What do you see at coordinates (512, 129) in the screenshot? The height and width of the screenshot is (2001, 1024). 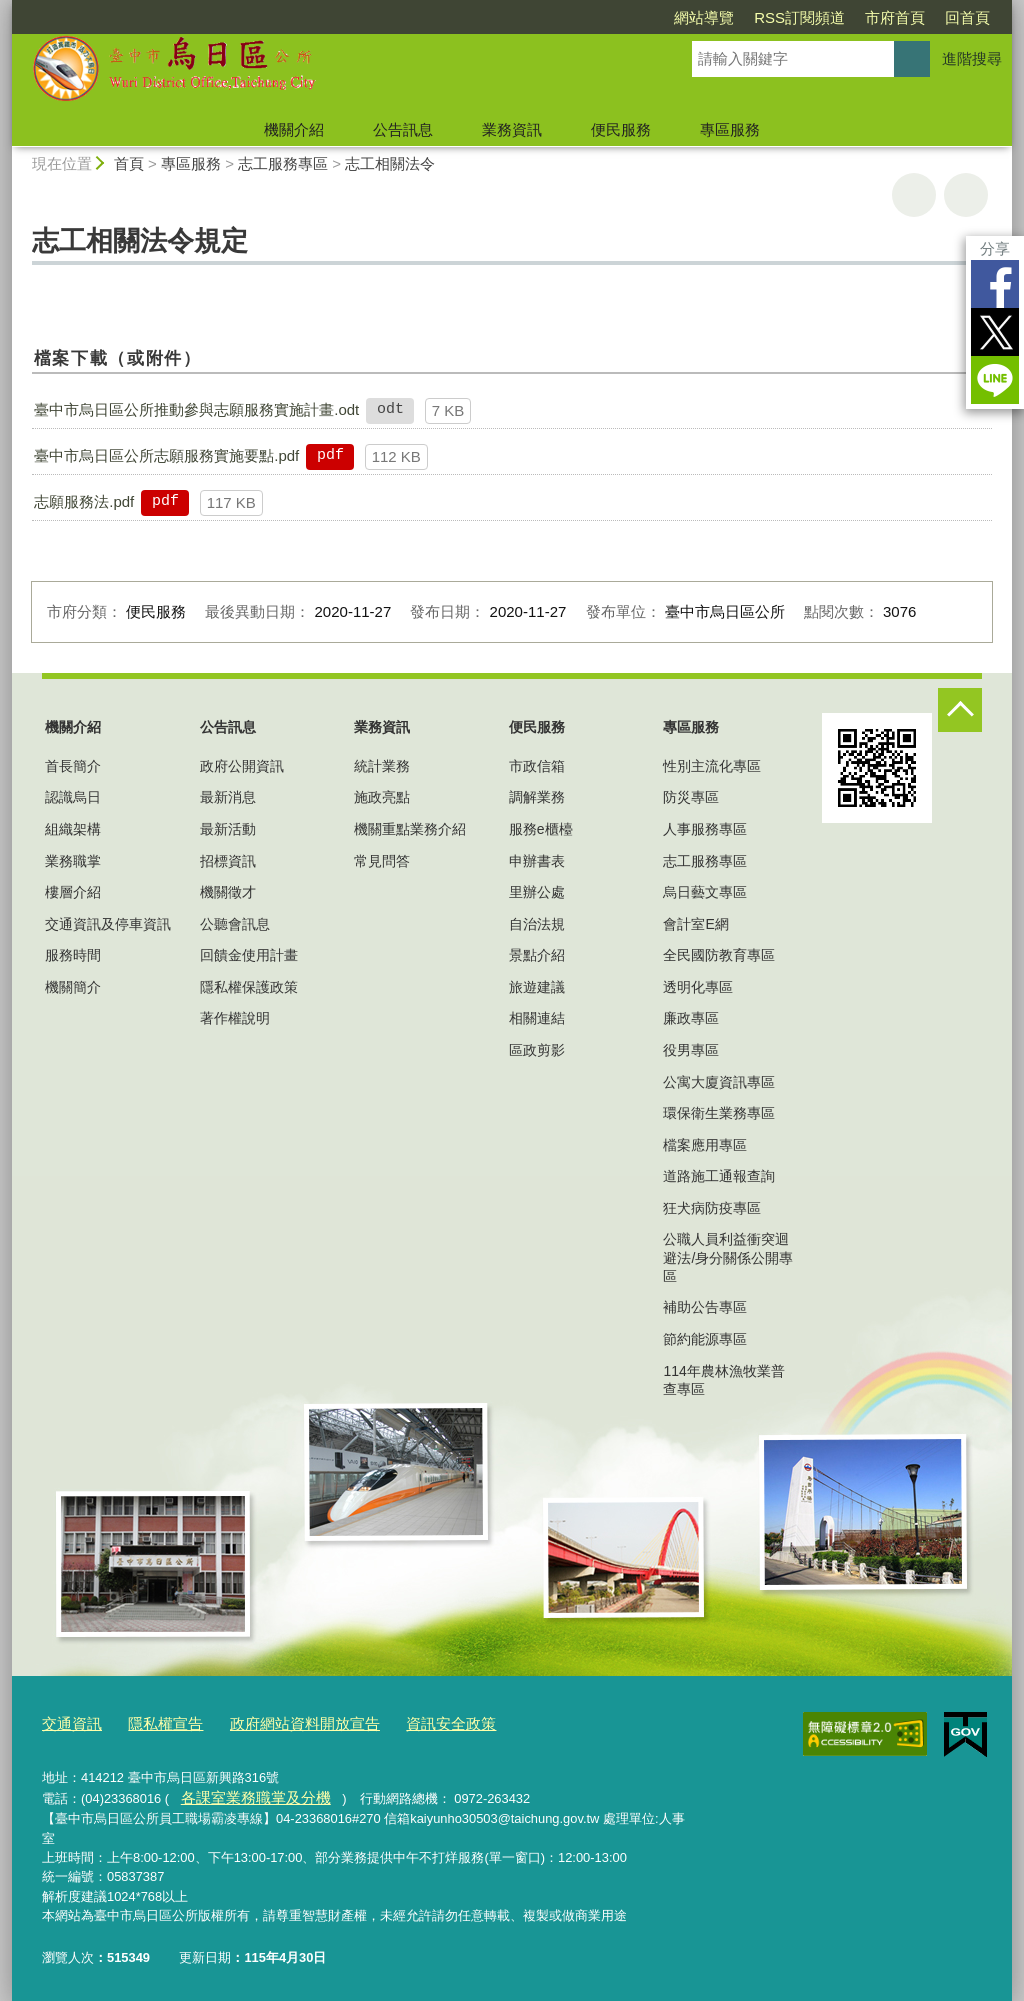 I see `業務資訊` at bounding box center [512, 129].